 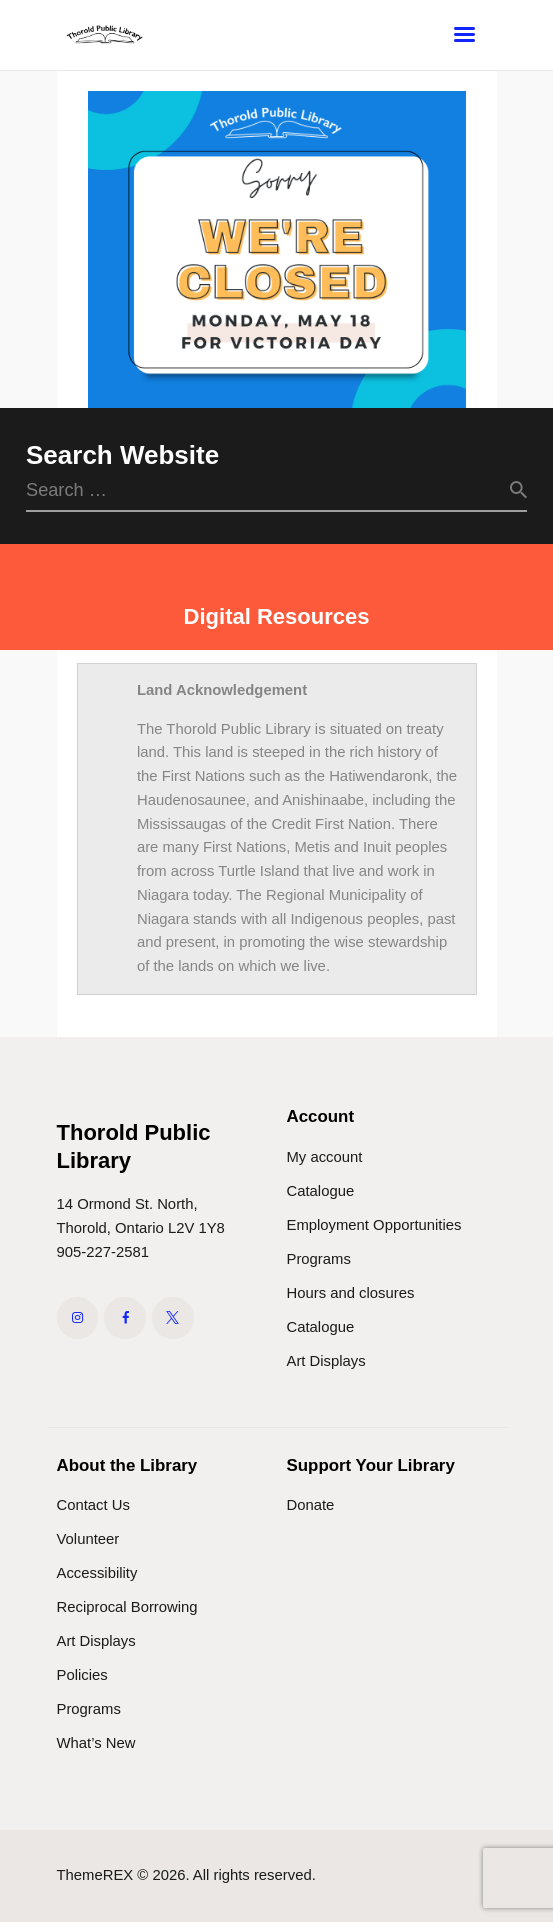 What do you see at coordinates (97, 1573) in the screenshot?
I see `Accessibility` at bounding box center [97, 1573].